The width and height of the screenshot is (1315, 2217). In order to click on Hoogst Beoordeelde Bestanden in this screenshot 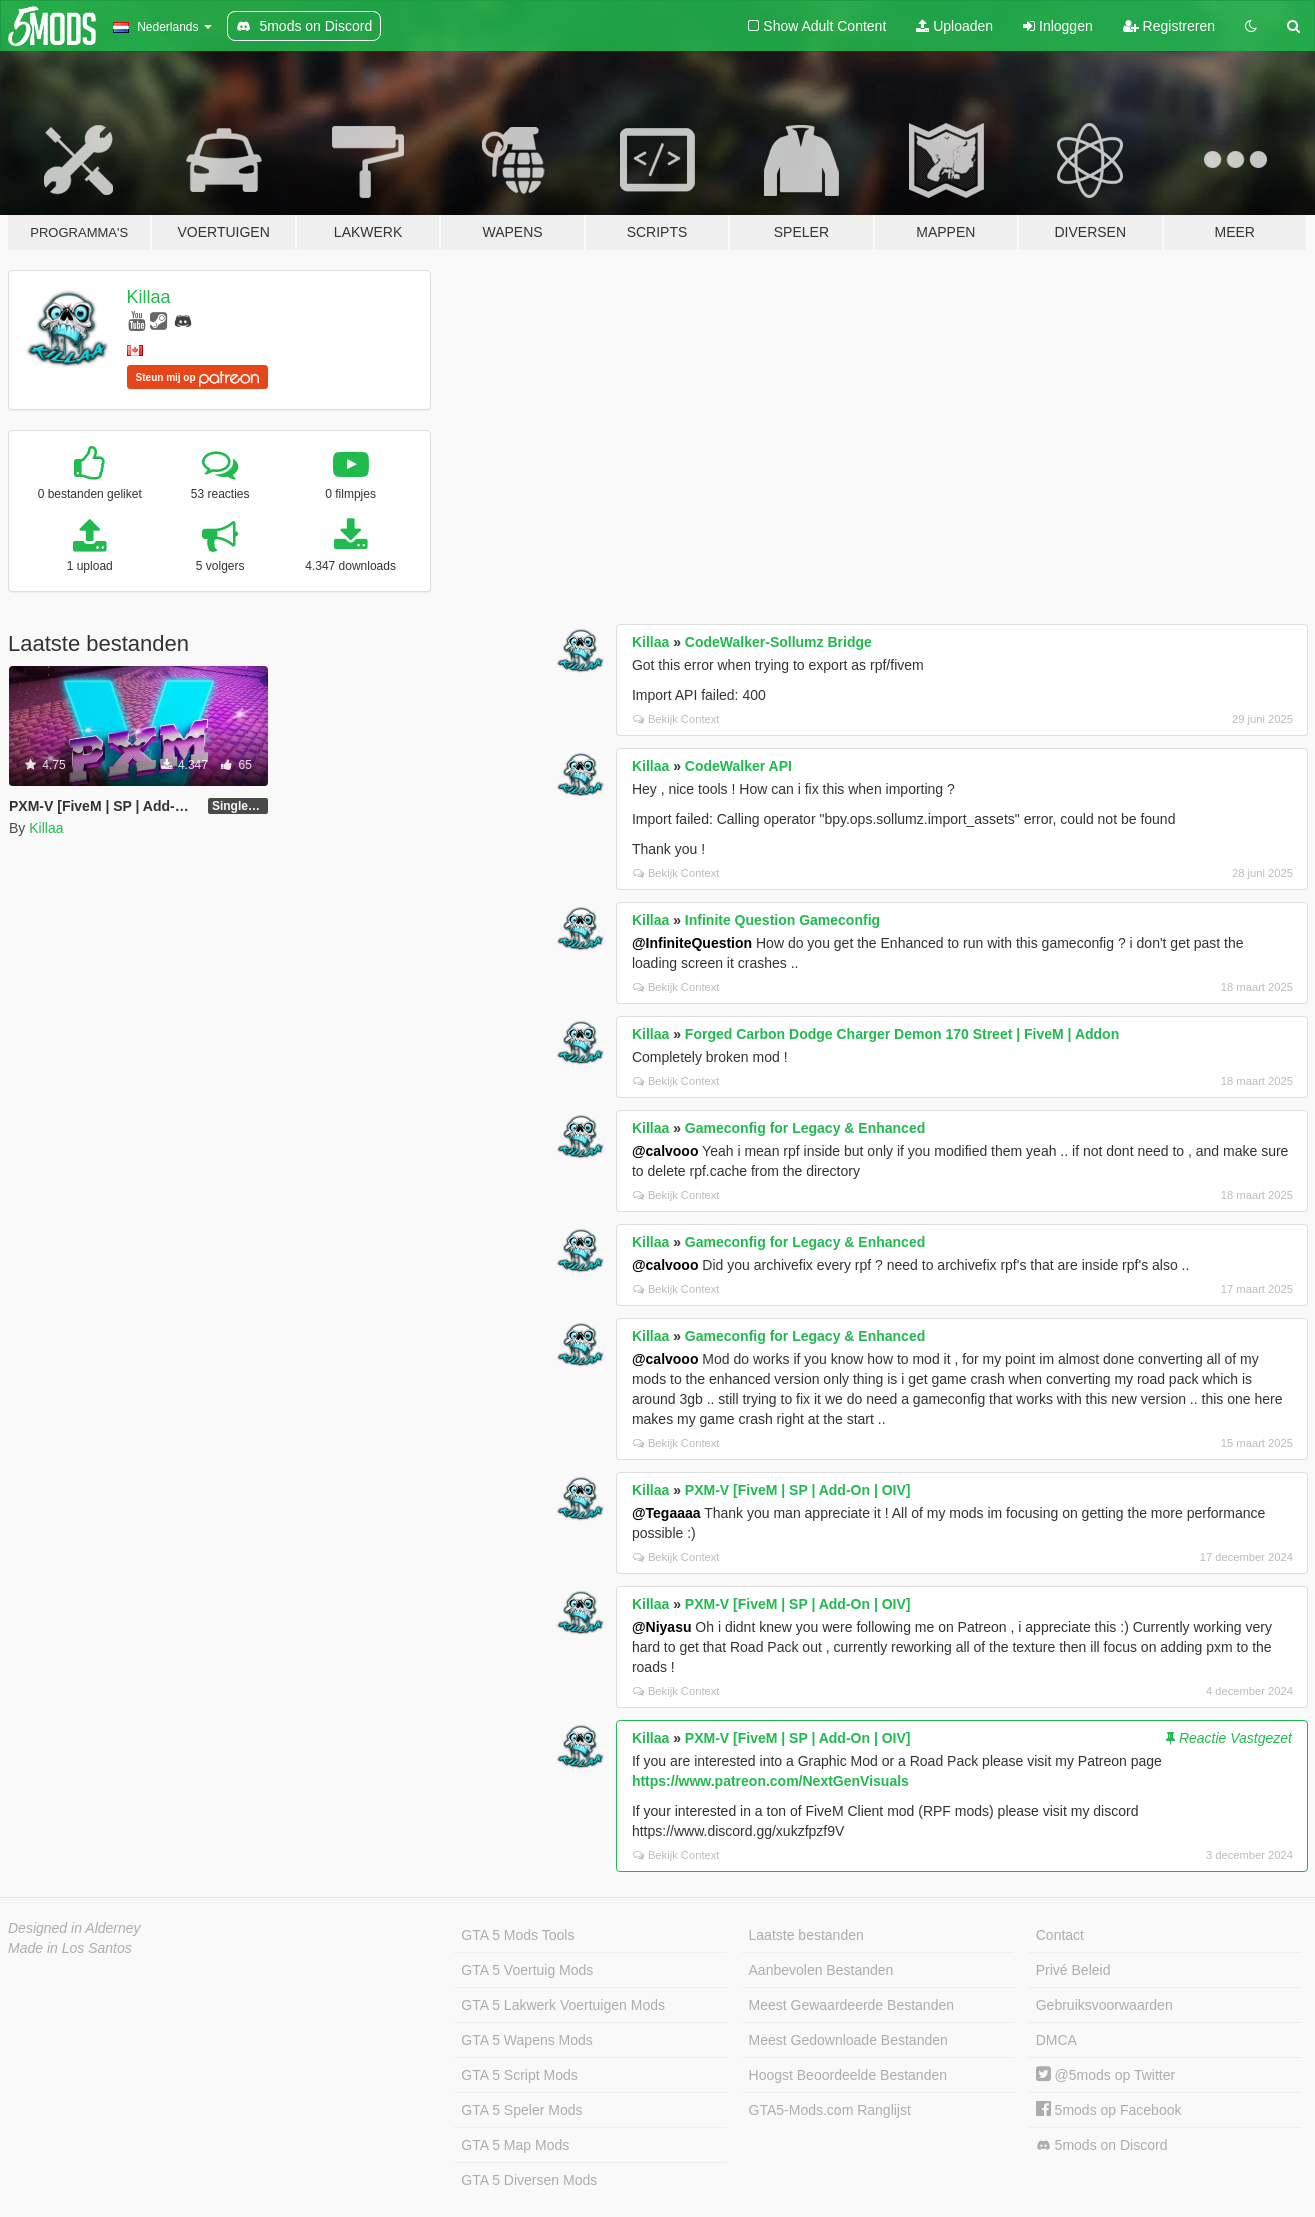, I will do `click(848, 2075)`.